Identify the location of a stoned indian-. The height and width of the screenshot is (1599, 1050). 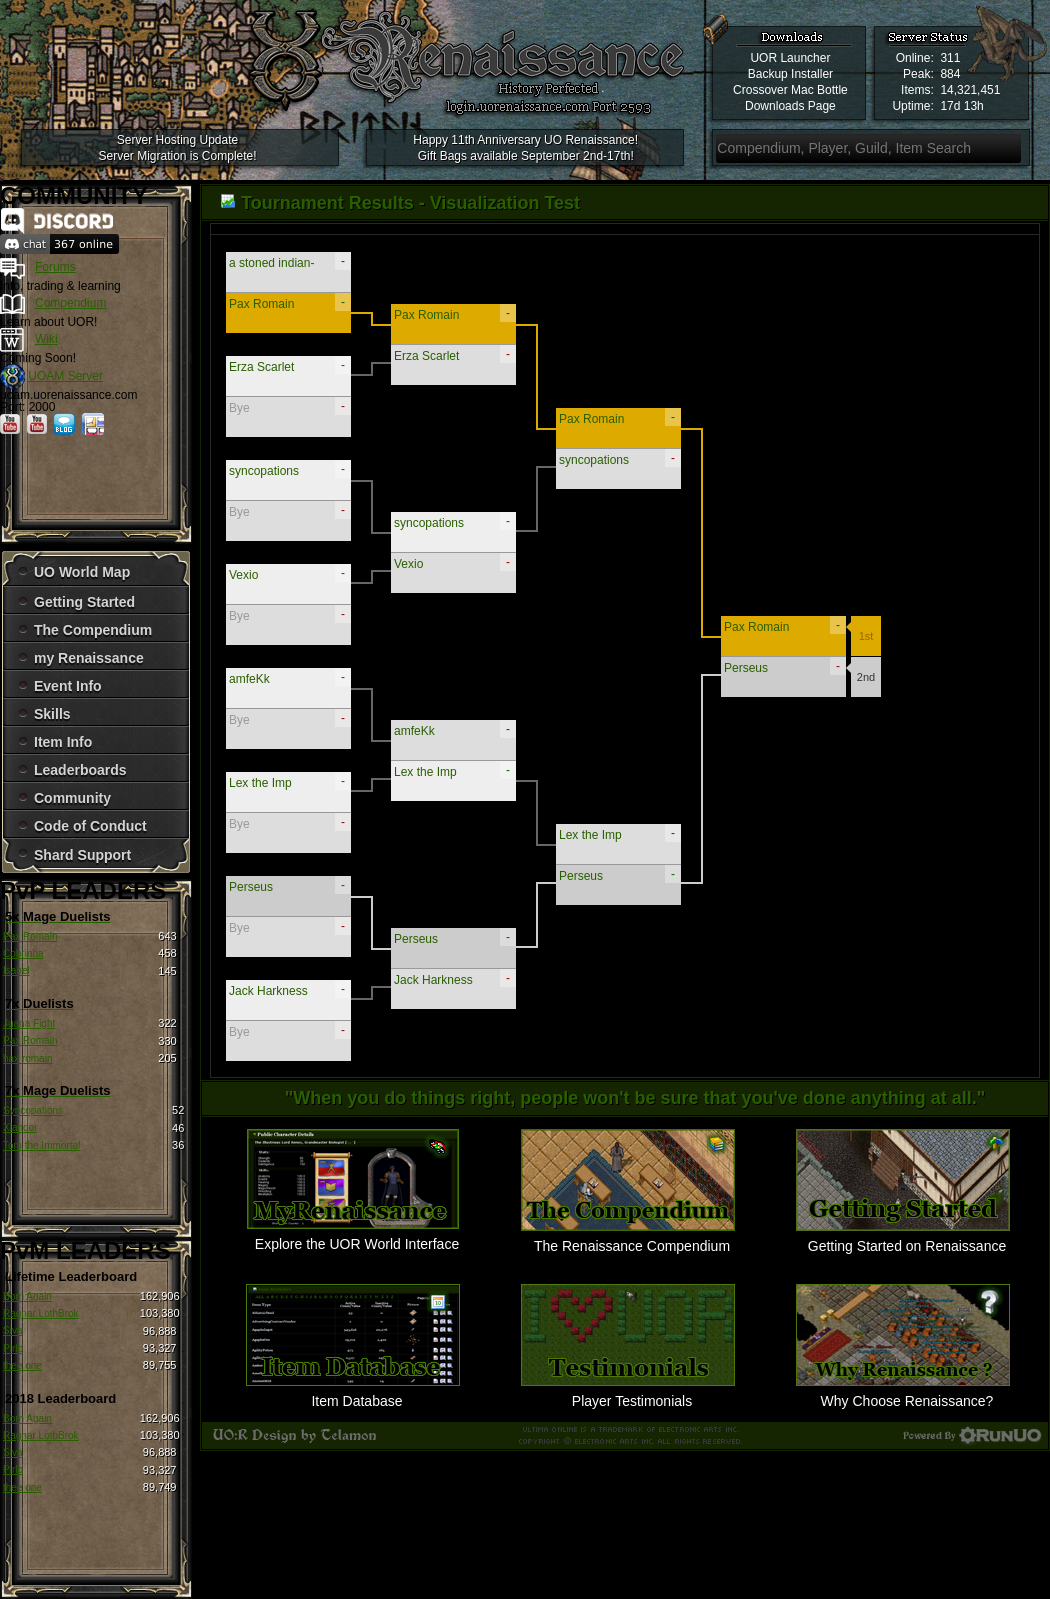
(271, 263).